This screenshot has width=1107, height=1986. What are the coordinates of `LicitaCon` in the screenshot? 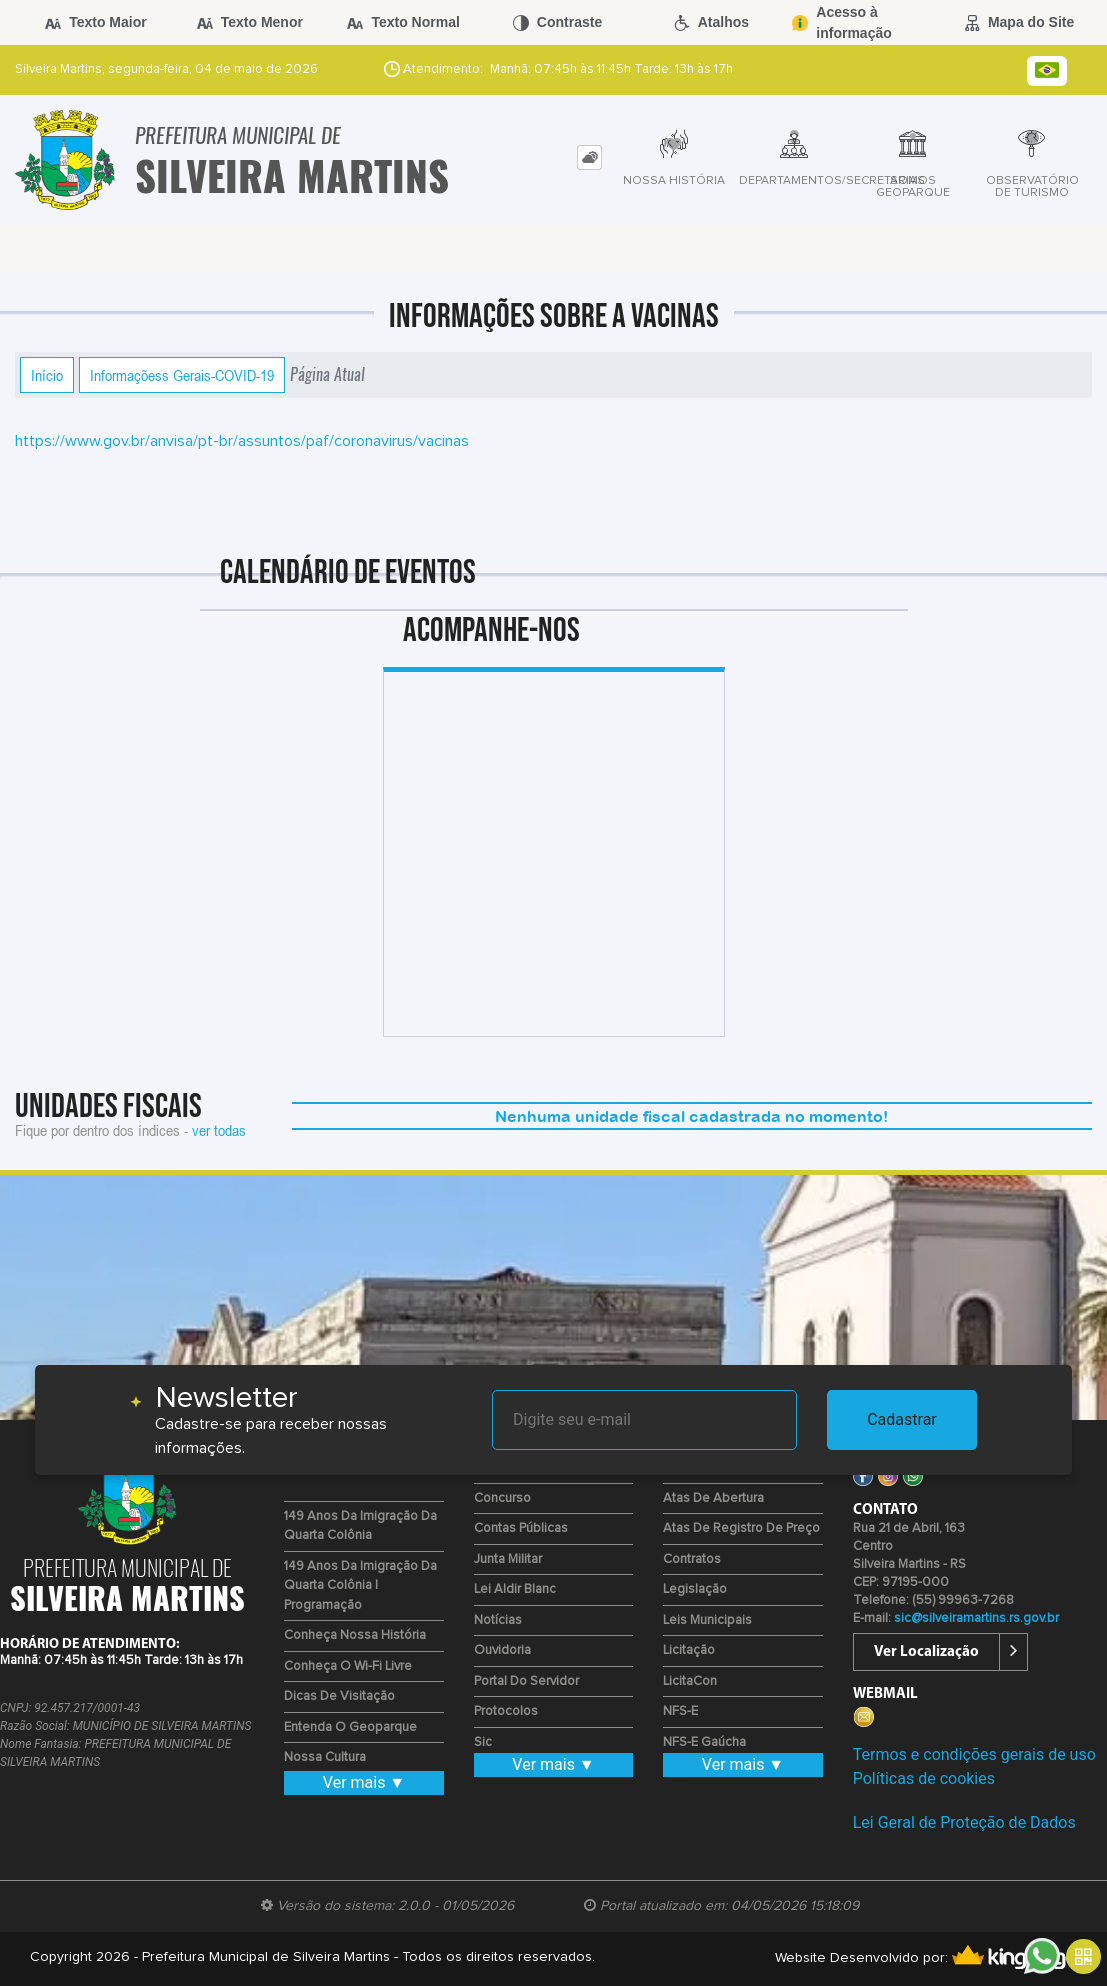 It's located at (690, 1681).